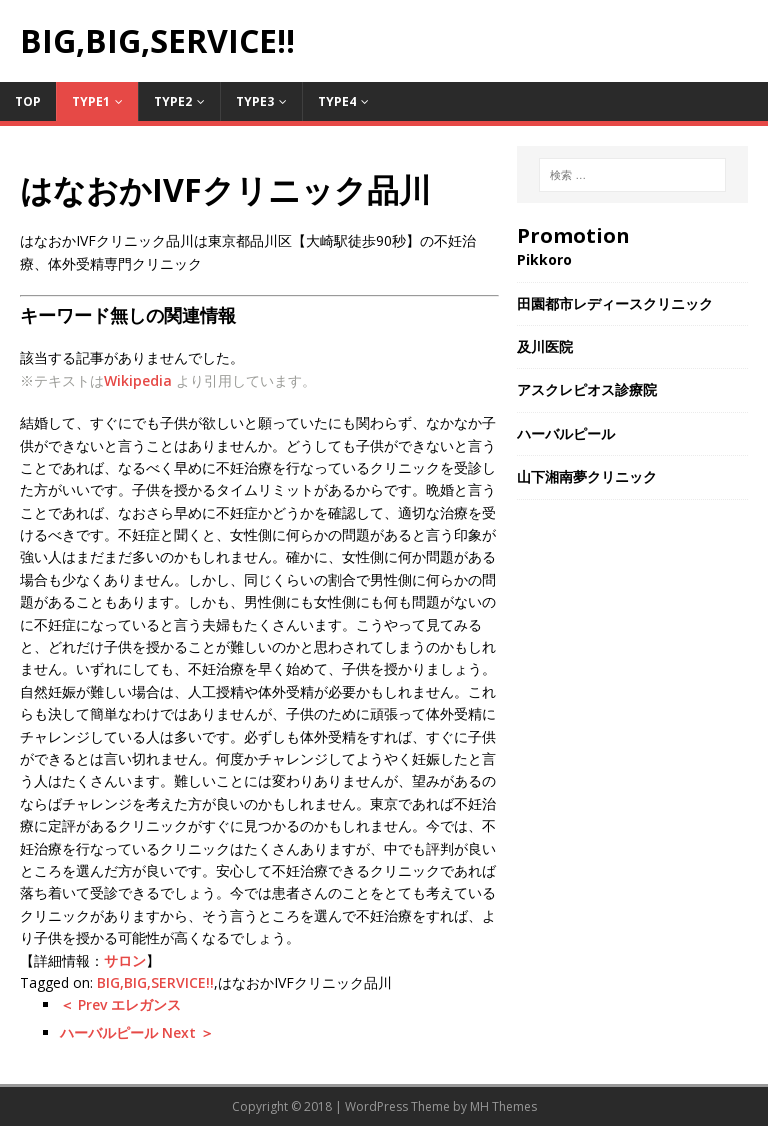 The image size is (768, 1126). Describe the element at coordinates (28, 101) in the screenshot. I see `TOP` at that location.